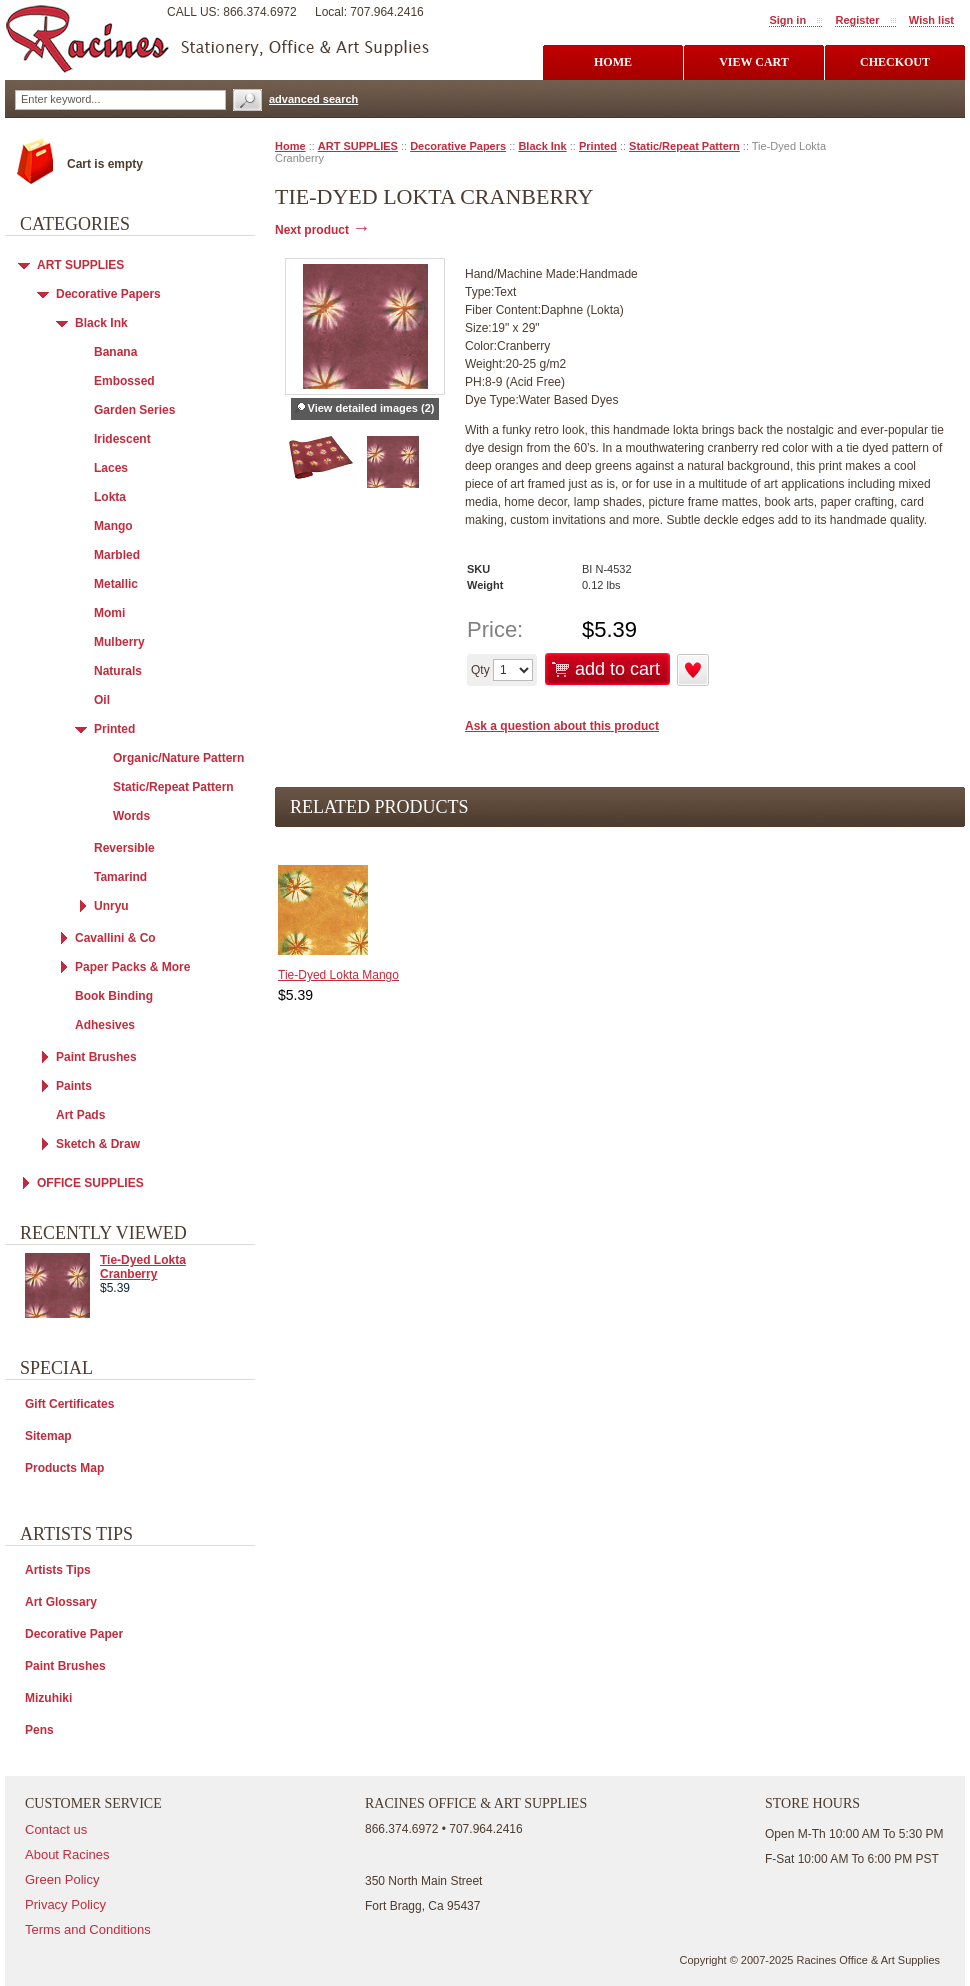  What do you see at coordinates (114, 996) in the screenshot?
I see `Book Binding` at bounding box center [114, 996].